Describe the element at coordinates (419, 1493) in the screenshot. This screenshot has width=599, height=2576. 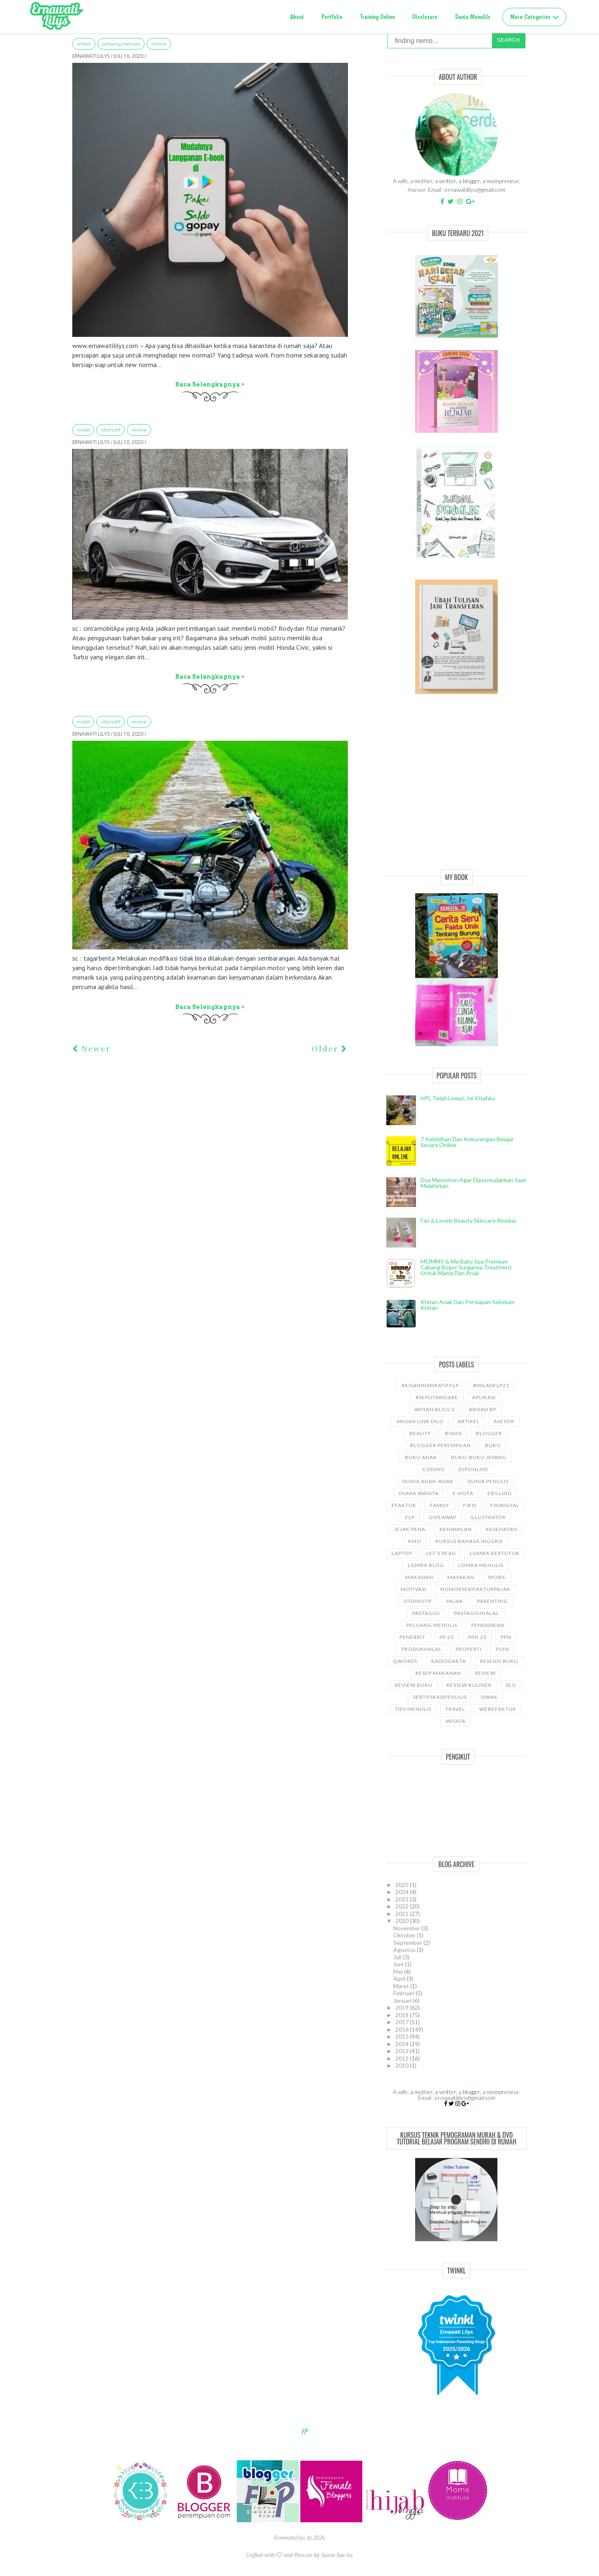
I see `Dunia wanita` at that location.